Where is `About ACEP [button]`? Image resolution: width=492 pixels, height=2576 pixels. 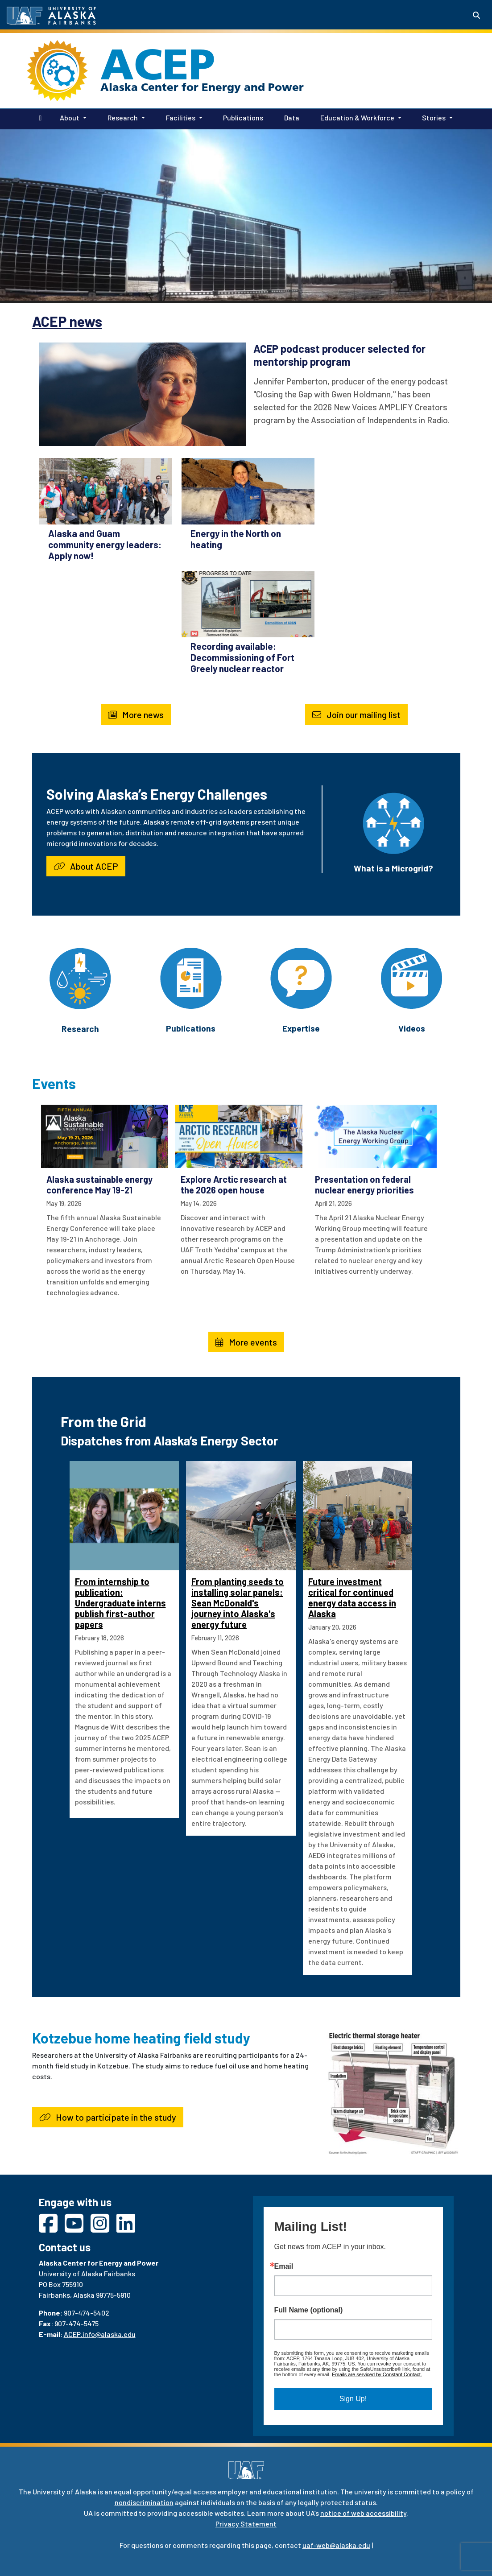
About ACEP [button] is located at coordinates (86, 866).